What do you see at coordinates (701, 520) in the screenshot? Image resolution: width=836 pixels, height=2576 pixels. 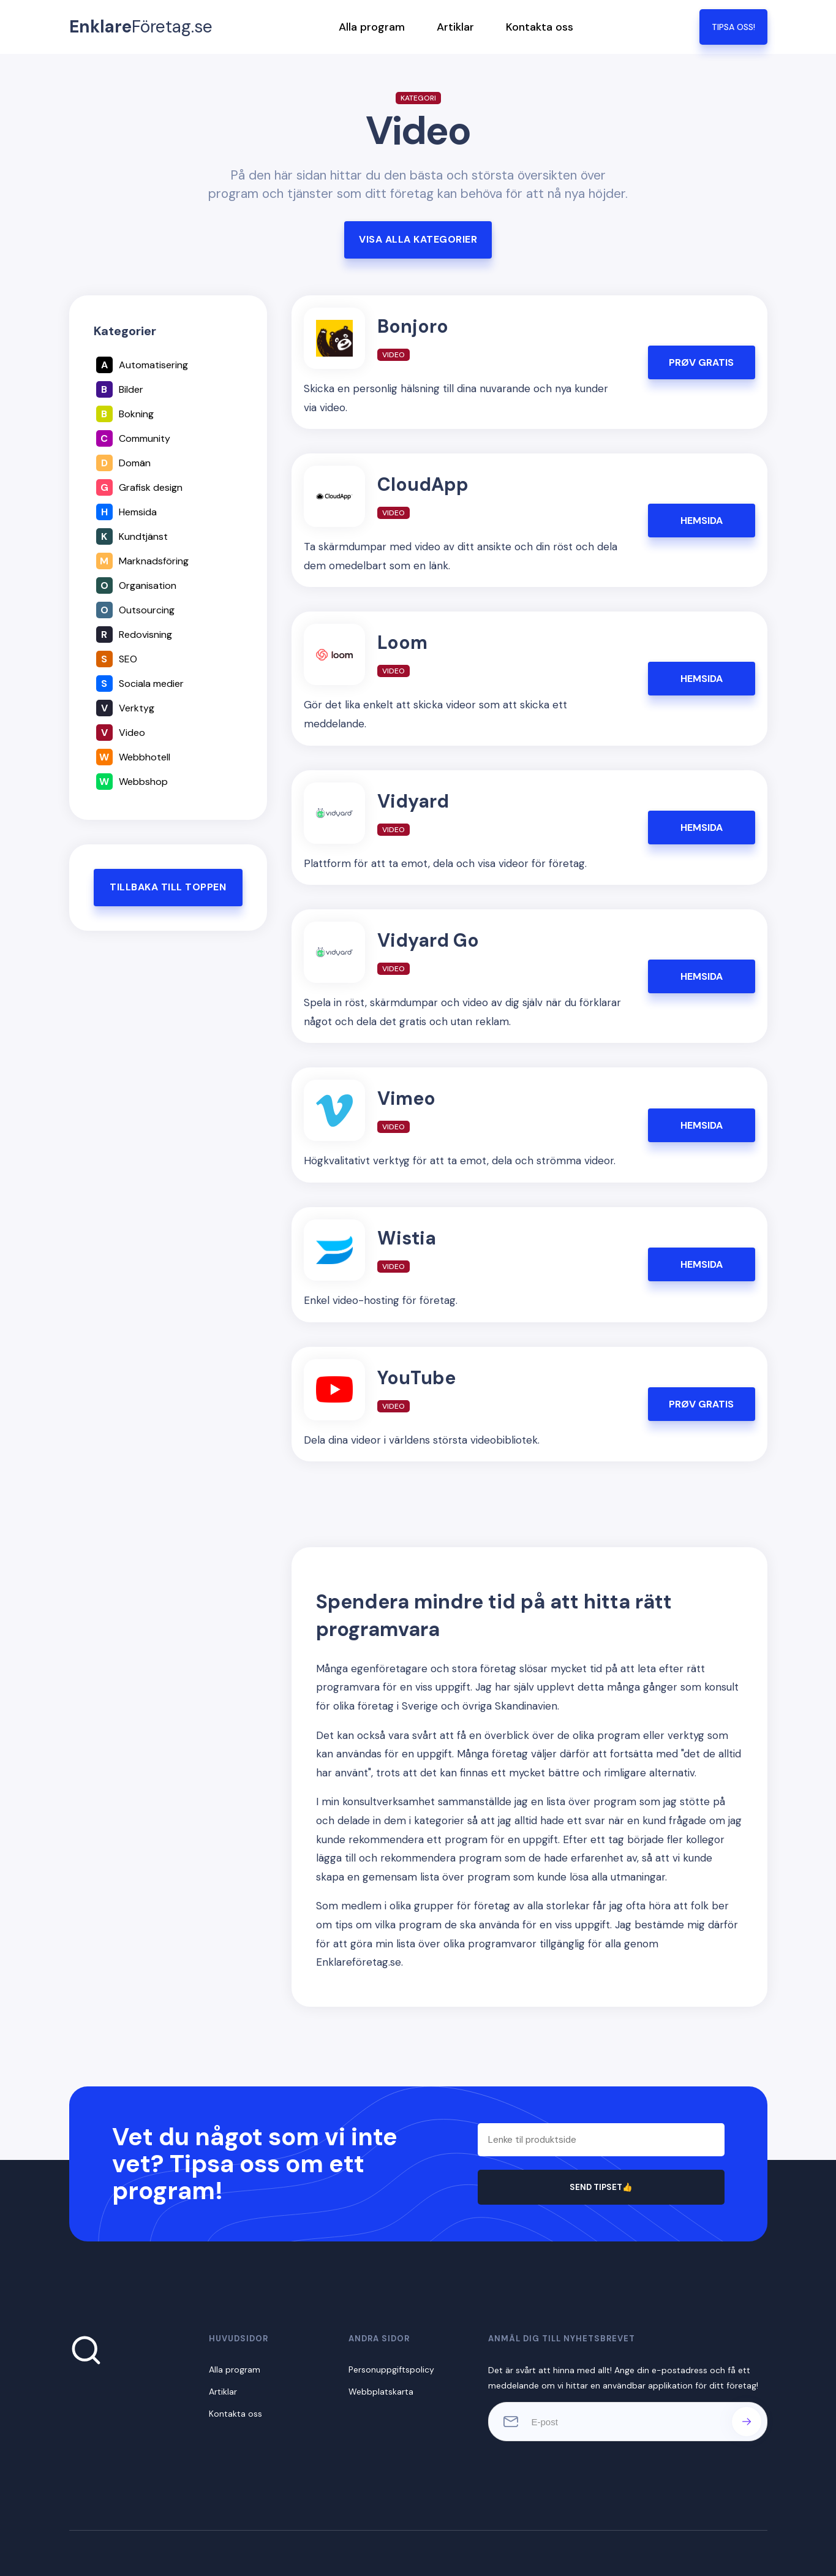 I see `HEMSIDA` at bounding box center [701, 520].